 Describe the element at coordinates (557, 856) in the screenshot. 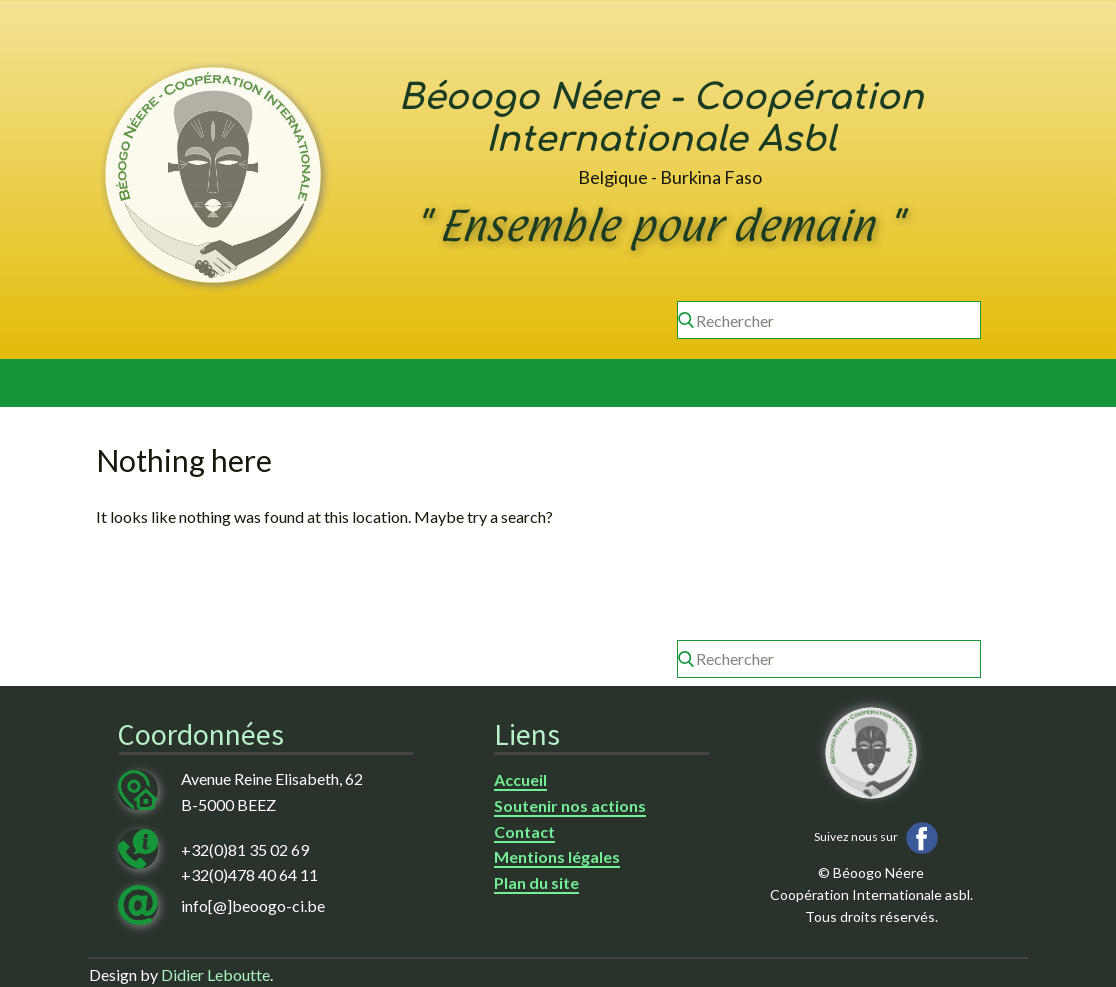

I see `Mentions légales` at that location.